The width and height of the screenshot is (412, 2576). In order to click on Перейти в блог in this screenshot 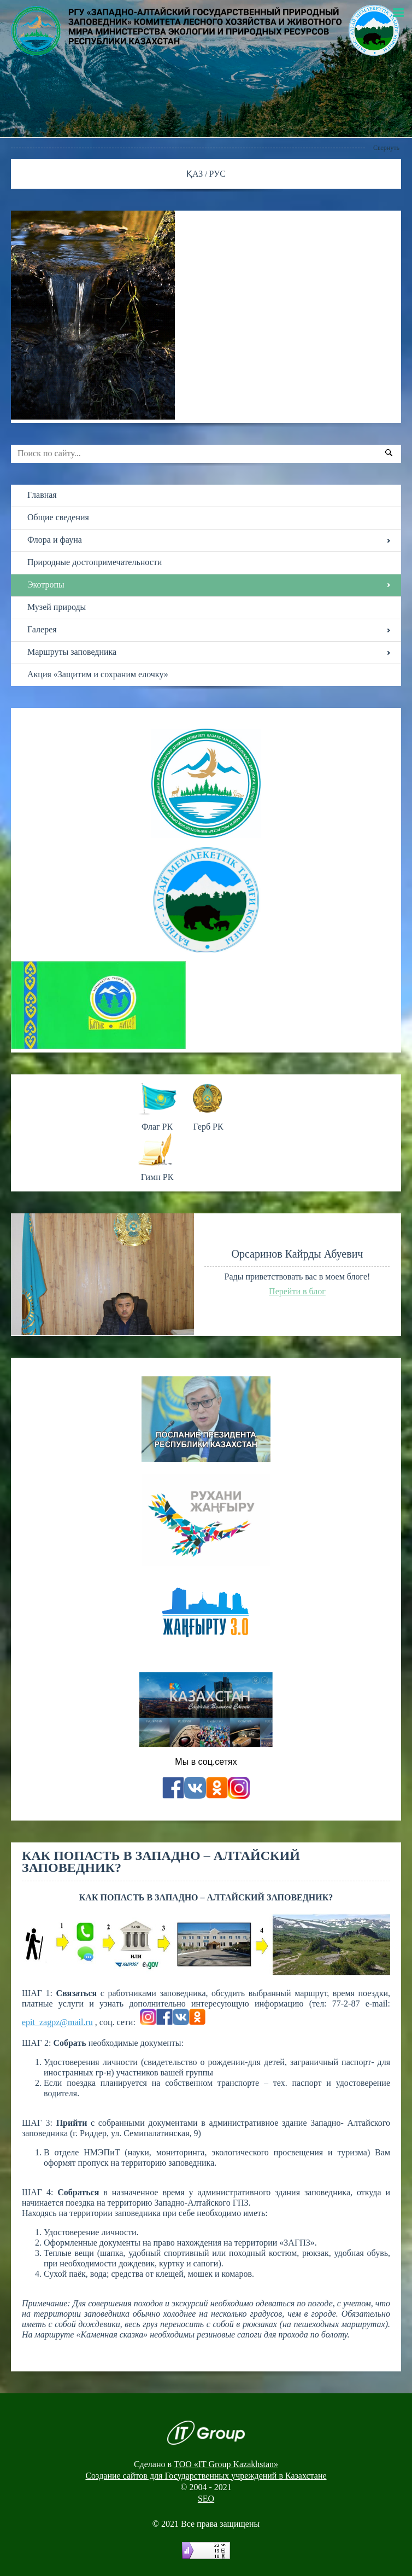, I will do `click(297, 1291)`.